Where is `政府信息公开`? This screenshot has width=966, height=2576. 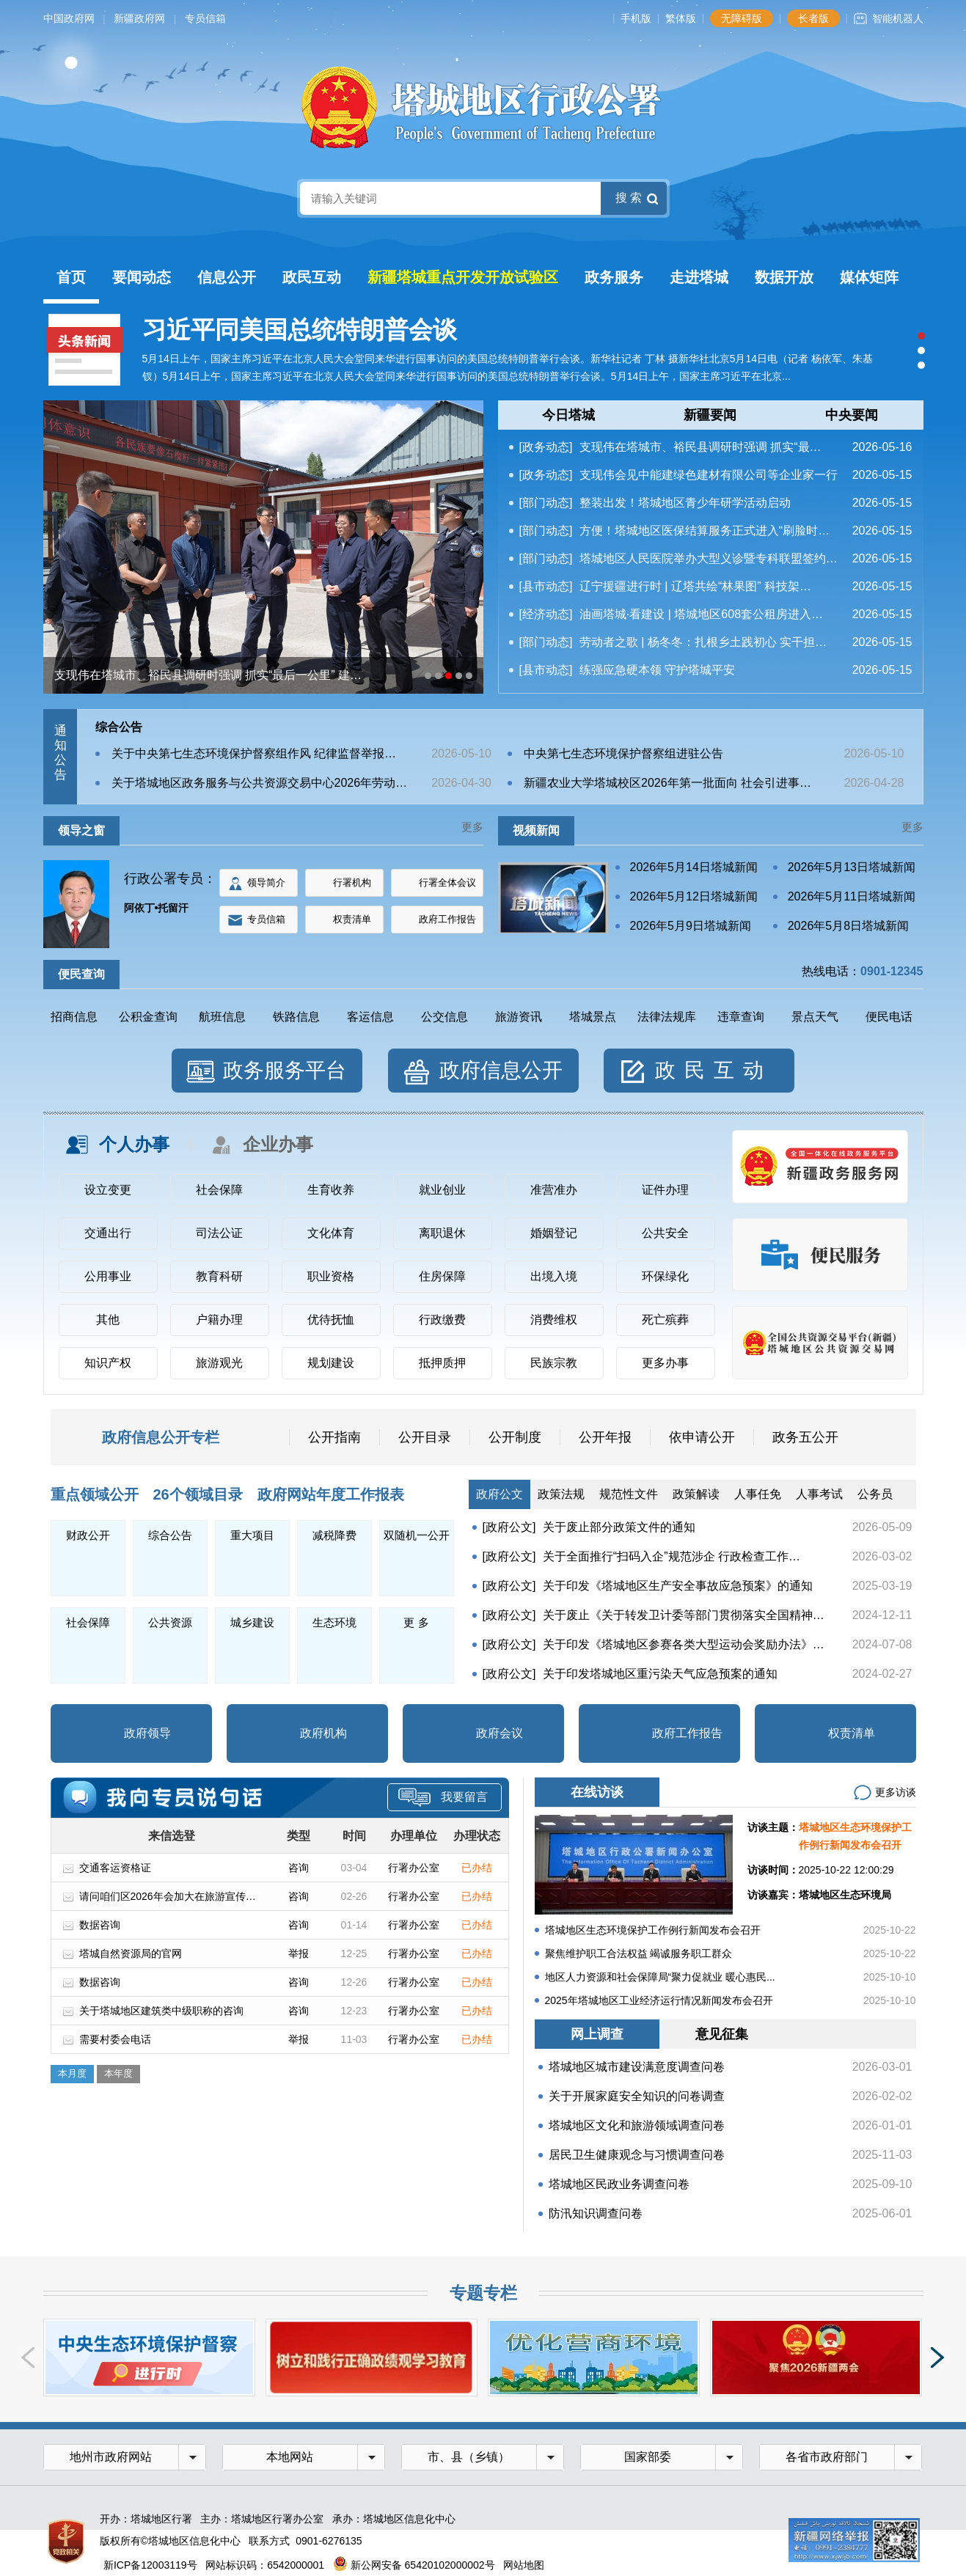
政府信息公开 is located at coordinates (501, 1070).